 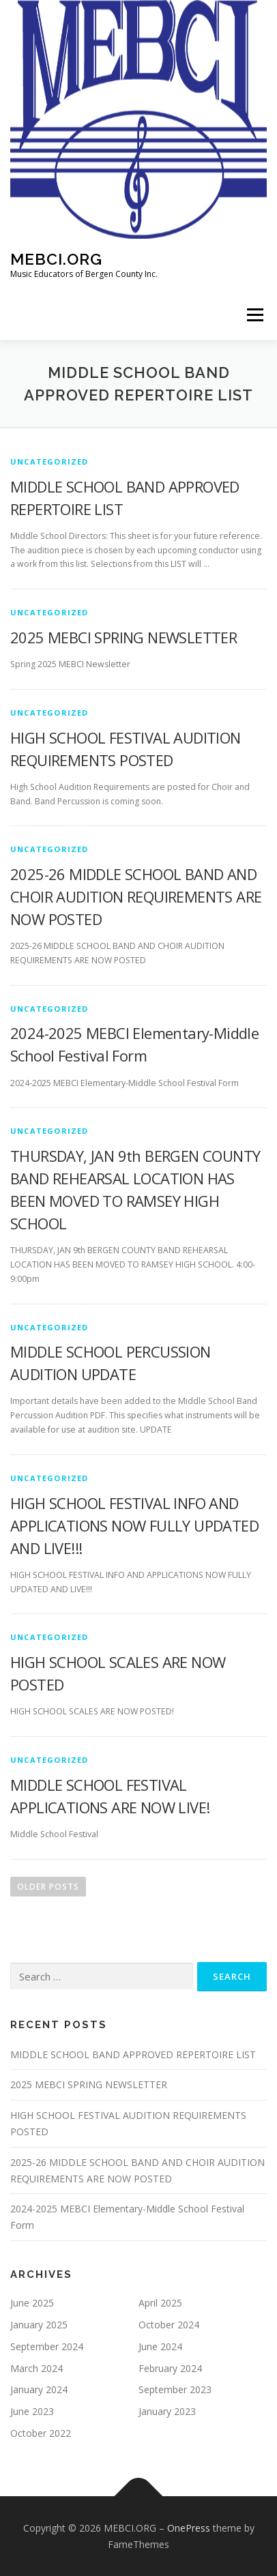 What do you see at coordinates (39, 2389) in the screenshot?
I see `January 2024` at bounding box center [39, 2389].